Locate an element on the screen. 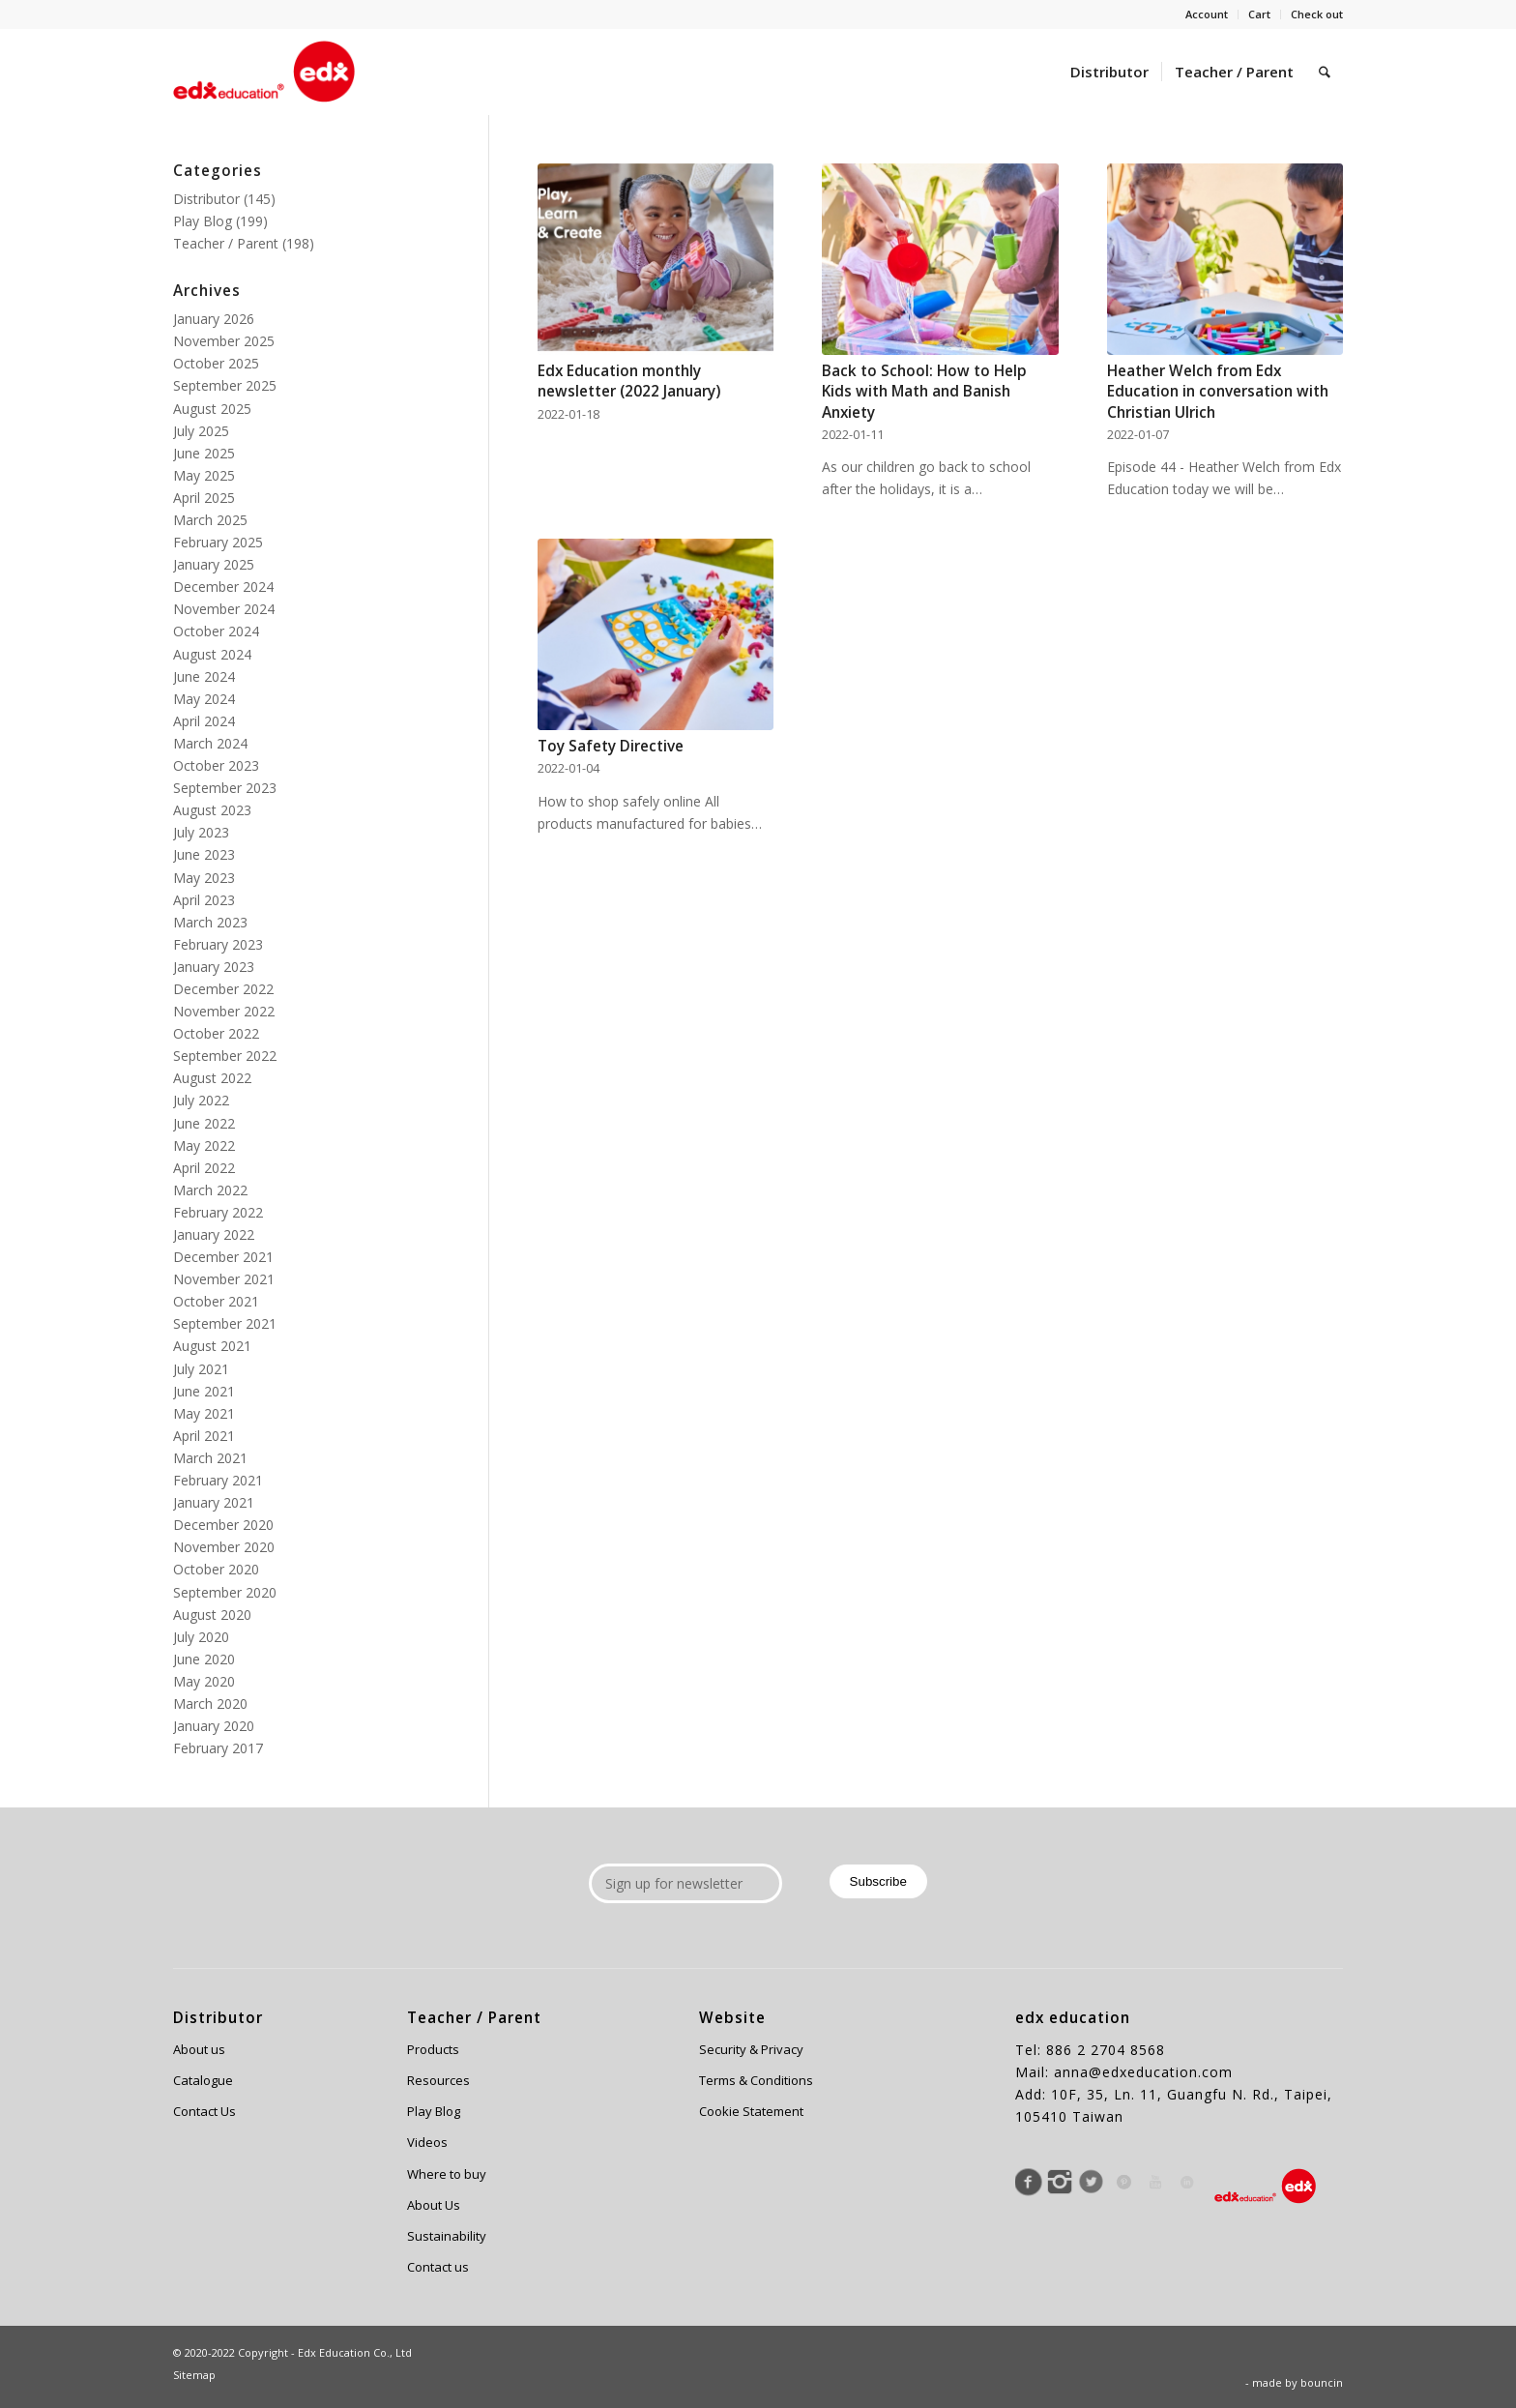 The image size is (1516, 2408). [Search] is located at coordinates (1324, 71).